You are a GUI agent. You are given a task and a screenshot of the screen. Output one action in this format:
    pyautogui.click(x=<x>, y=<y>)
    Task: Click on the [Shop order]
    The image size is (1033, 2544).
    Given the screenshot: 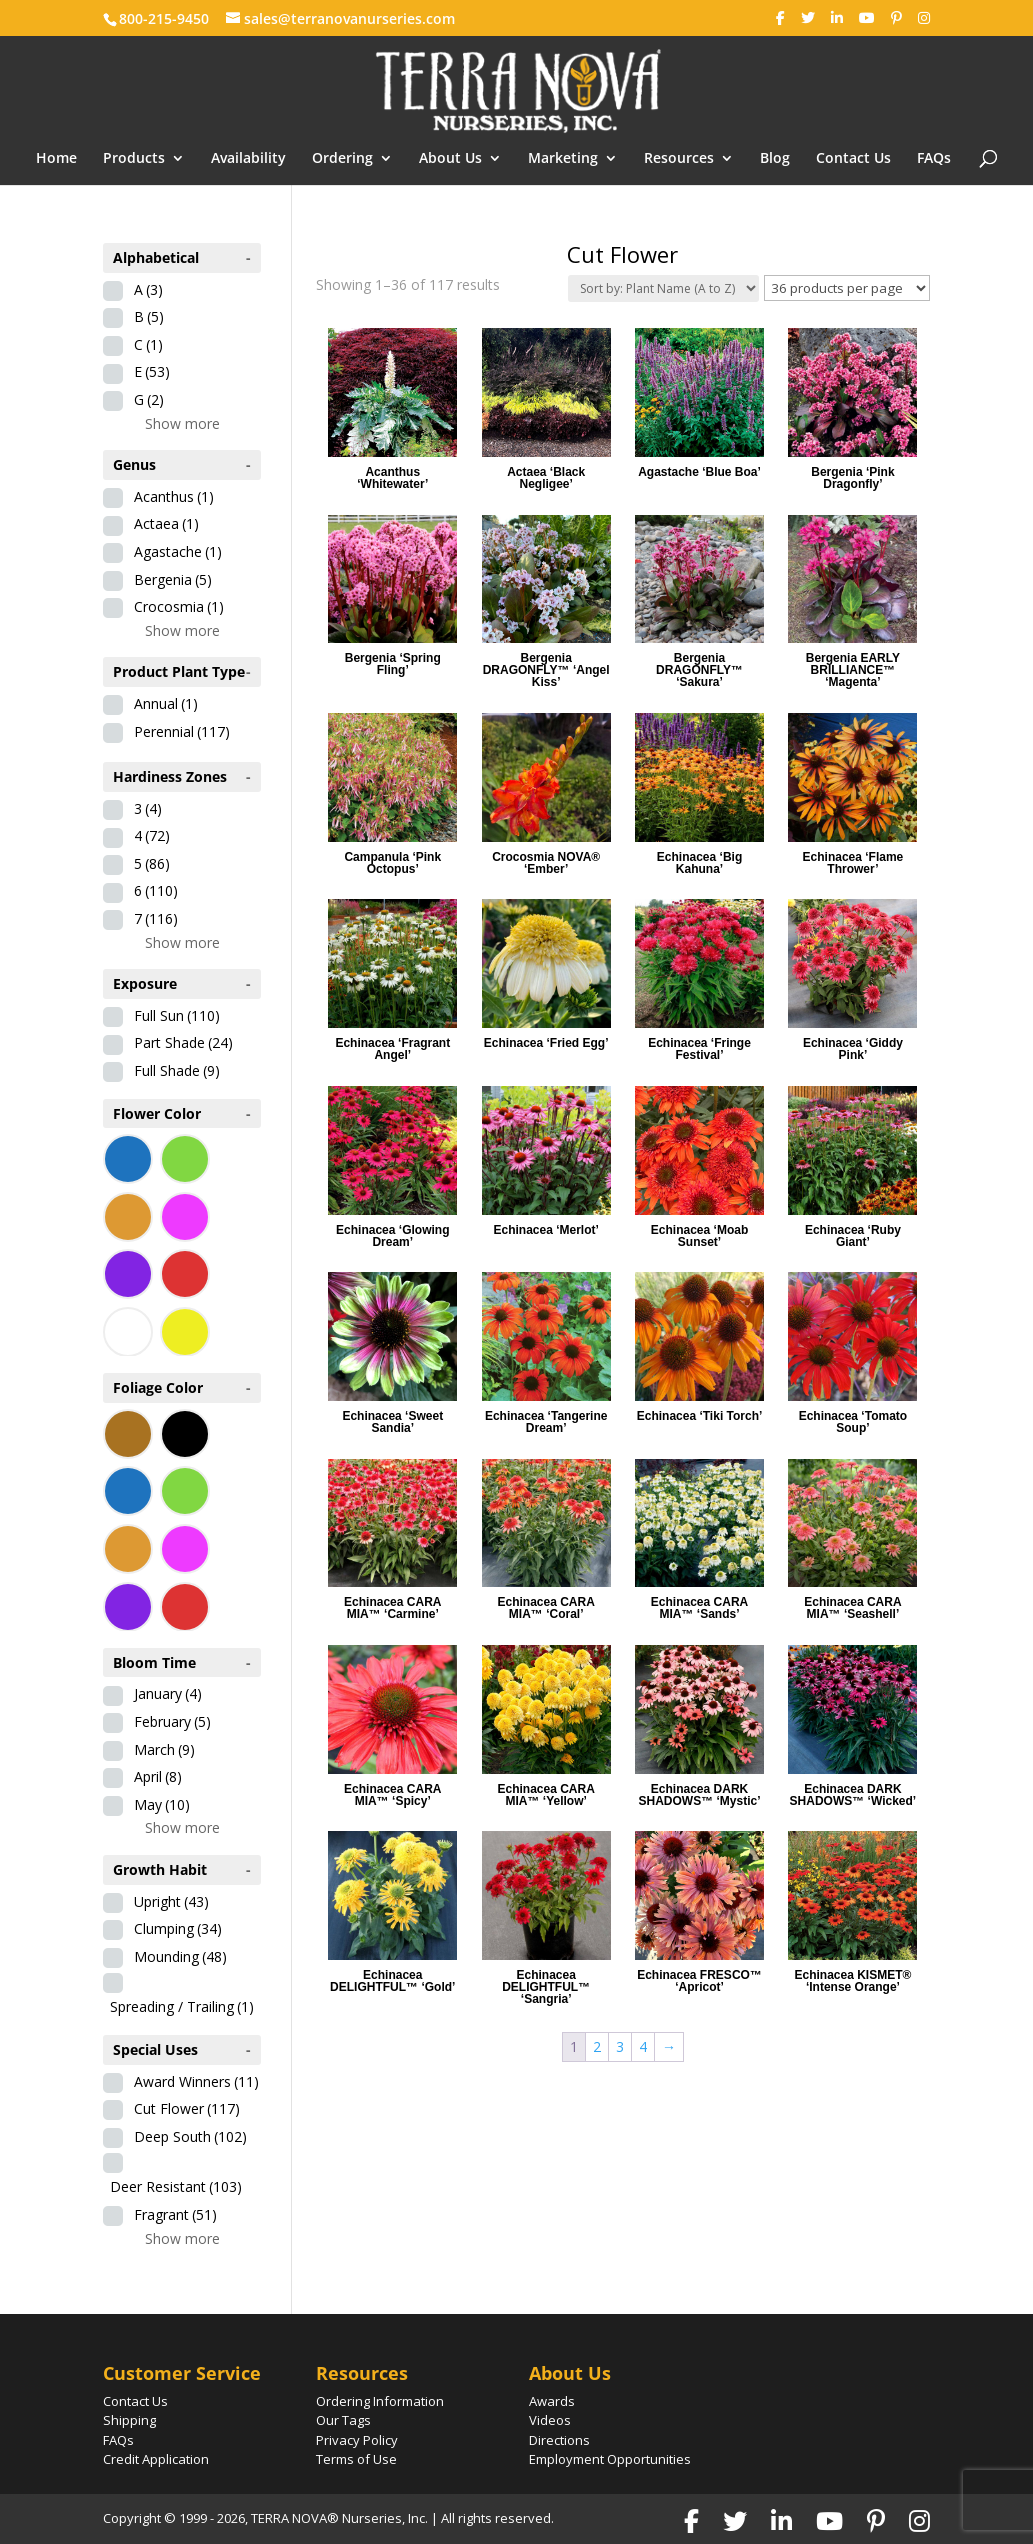 What is the action you would take?
    pyautogui.click(x=663, y=288)
    